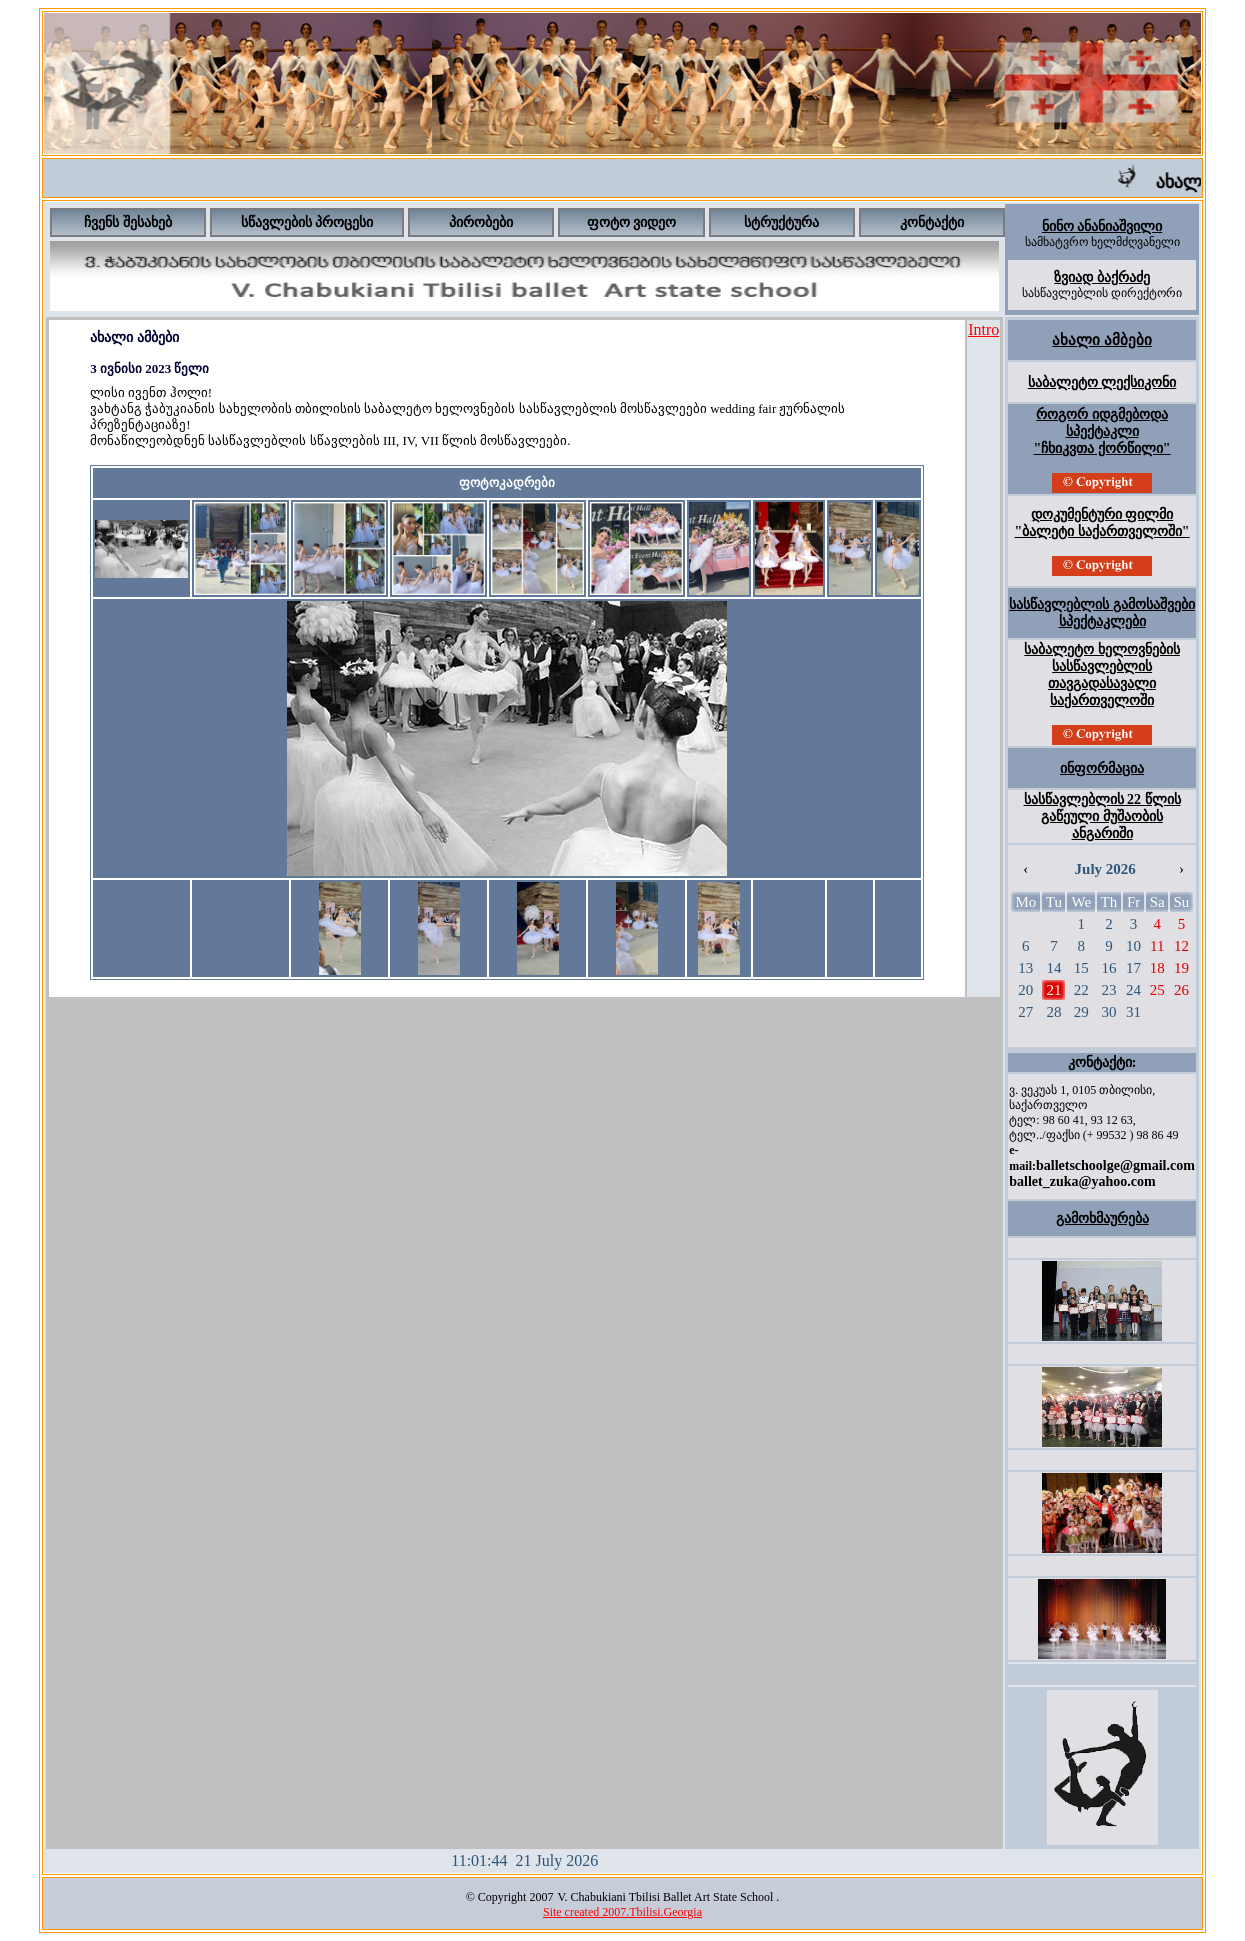  What do you see at coordinates (1102, 382) in the screenshot?
I see `საბალეტო ლექსიკონი` at bounding box center [1102, 382].